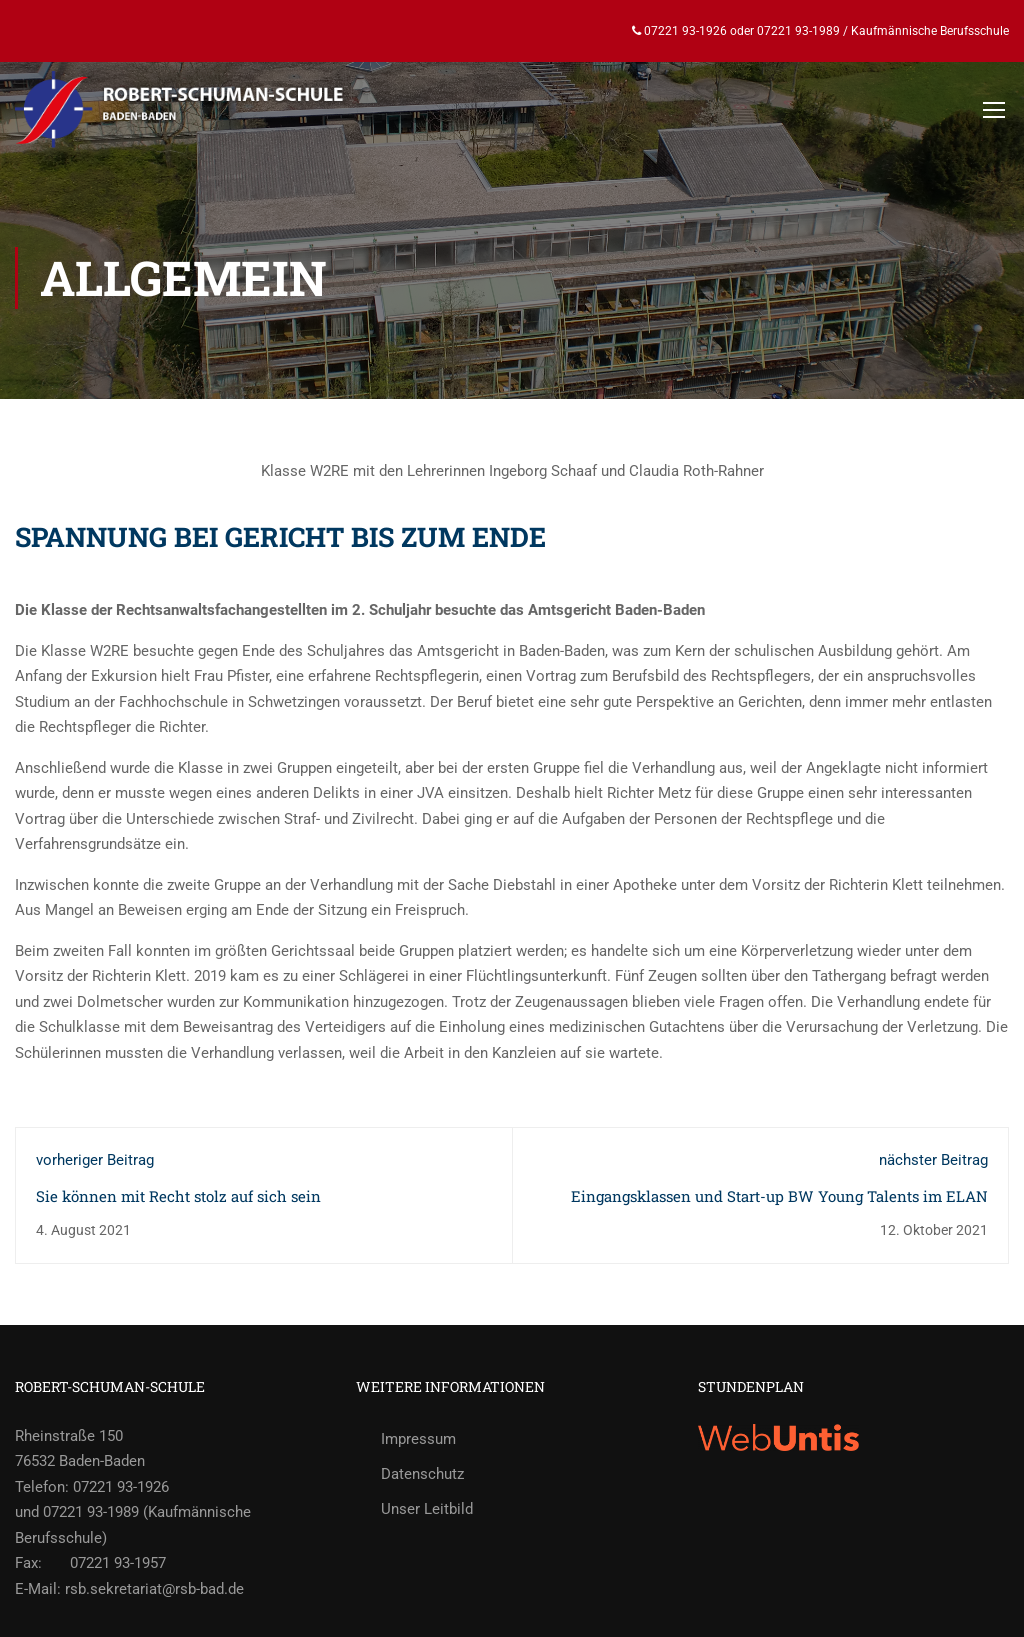 The height and width of the screenshot is (1637, 1024). What do you see at coordinates (95, 1160) in the screenshot?
I see `vorheriger Beitrag` at bounding box center [95, 1160].